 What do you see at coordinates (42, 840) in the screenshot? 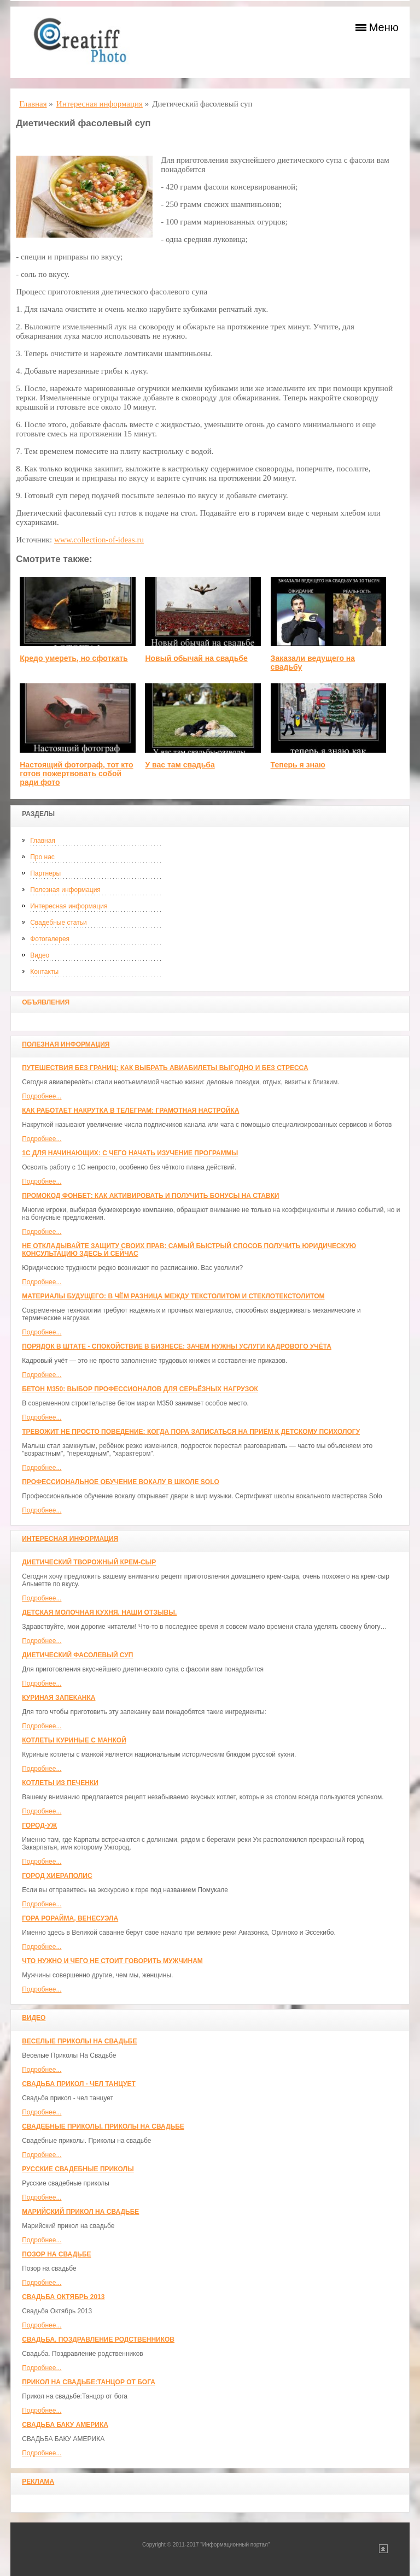
I see `Главная` at bounding box center [42, 840].